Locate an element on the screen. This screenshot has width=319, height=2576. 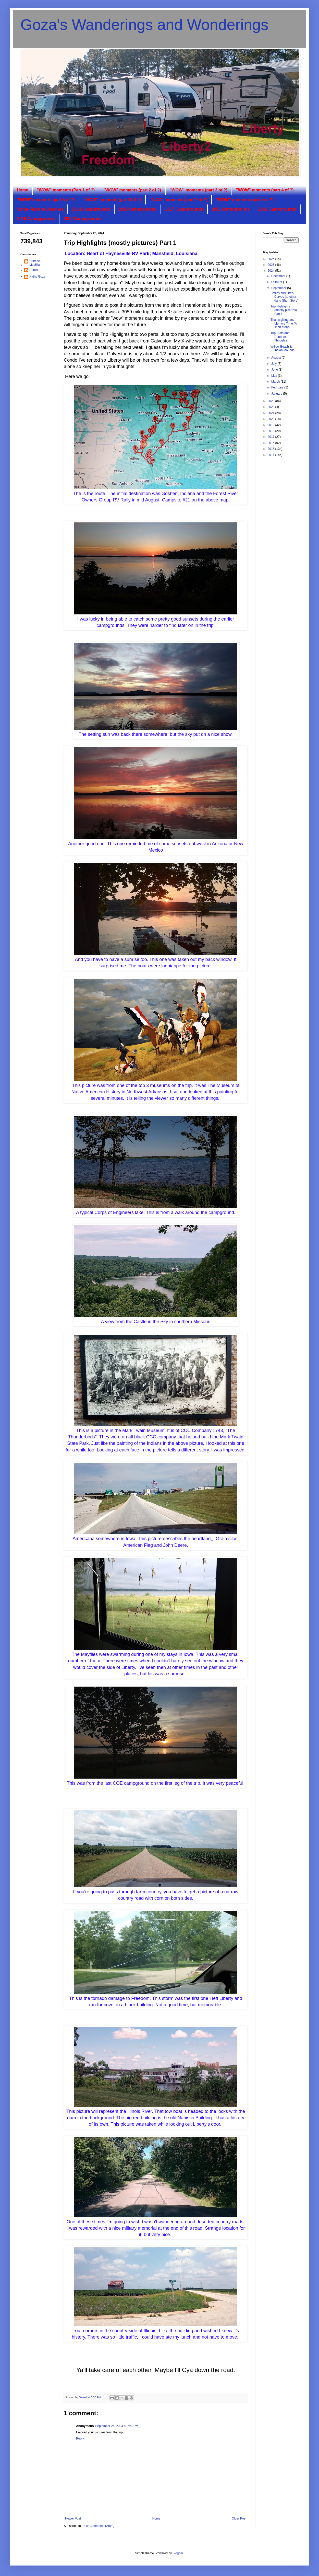
September 26, 2024 at 7:59 PM is located at coordinates (116, 2426).